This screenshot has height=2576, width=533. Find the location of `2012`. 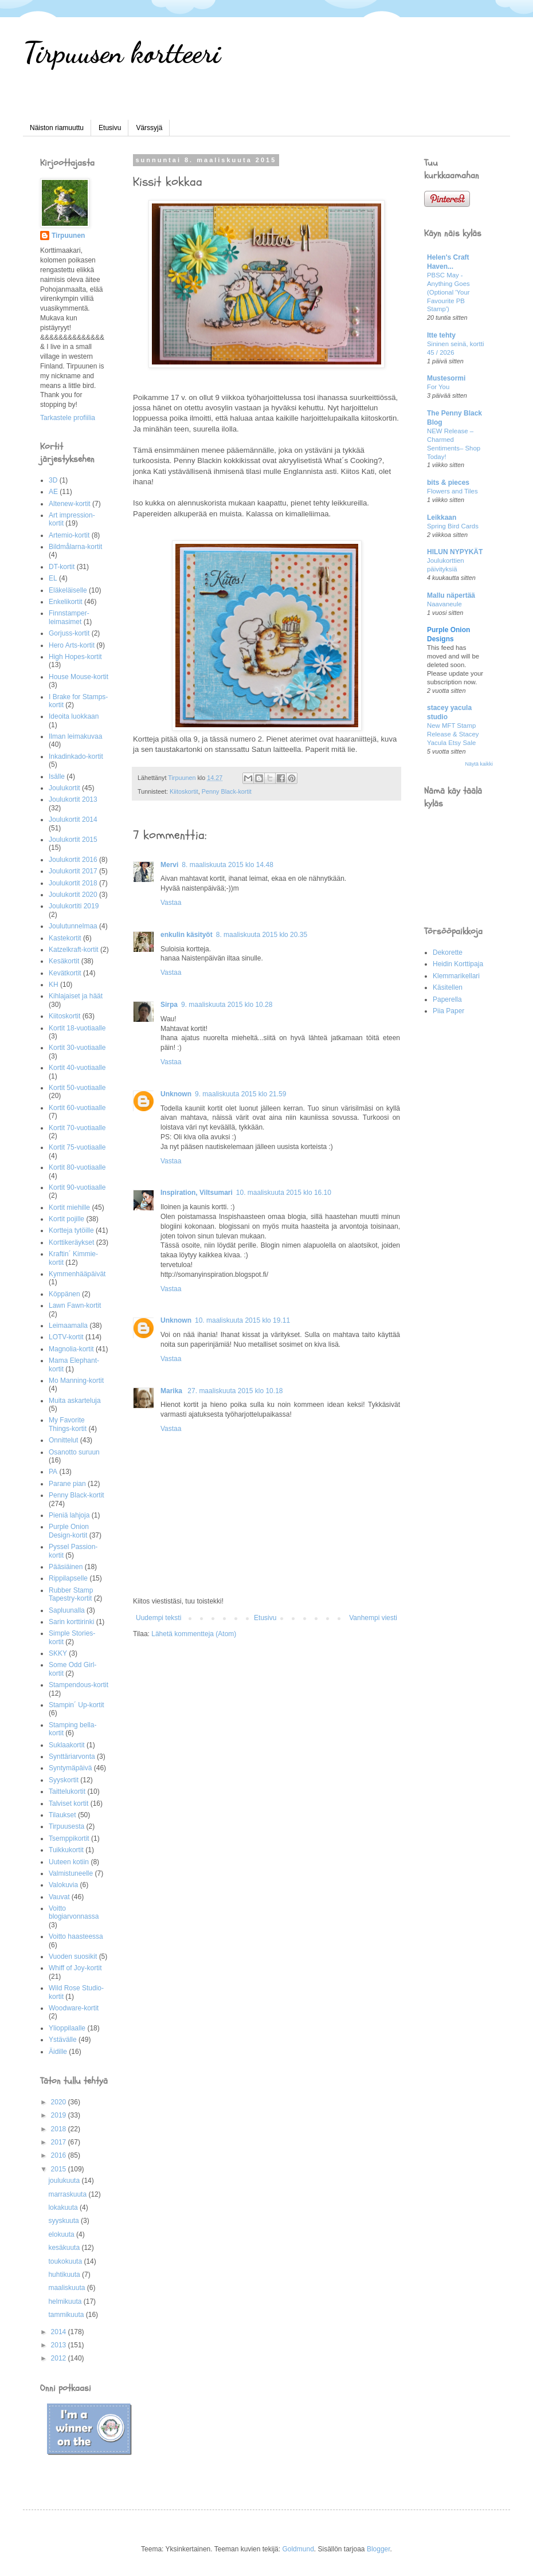

2012 is located at coordinates (59, 2358).